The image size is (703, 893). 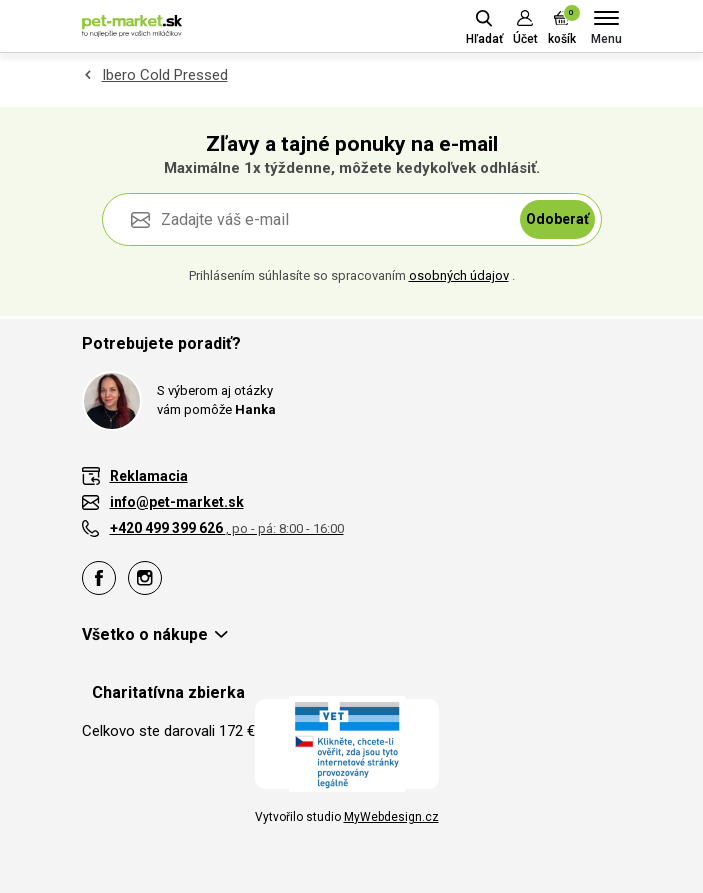 I want to click on Ibero Cold Pressed, so click(x=165, y=75).